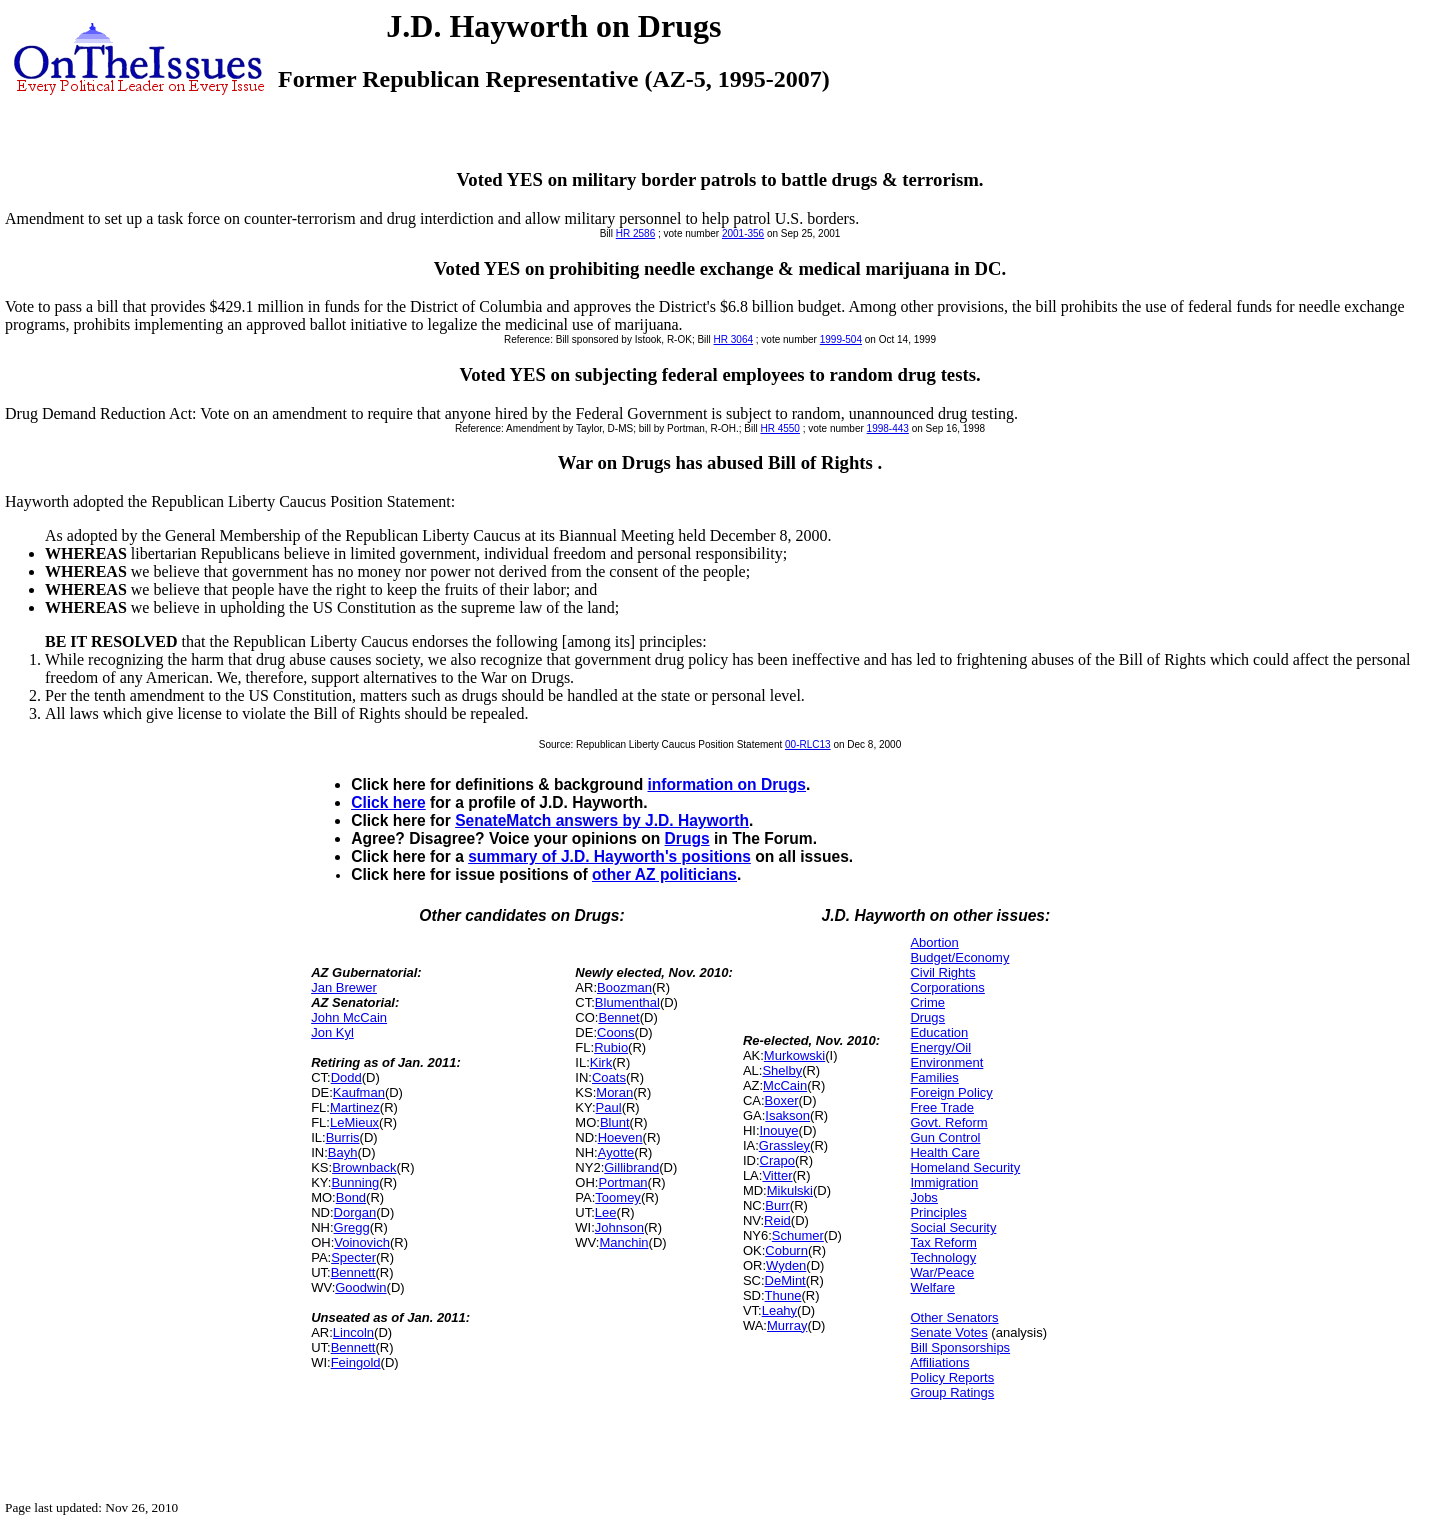 The width and height of the screenshot is (1440, 1521). Describe the element at coordinates (944, 1182) in the screenshot. I see `Immigration` at that location.